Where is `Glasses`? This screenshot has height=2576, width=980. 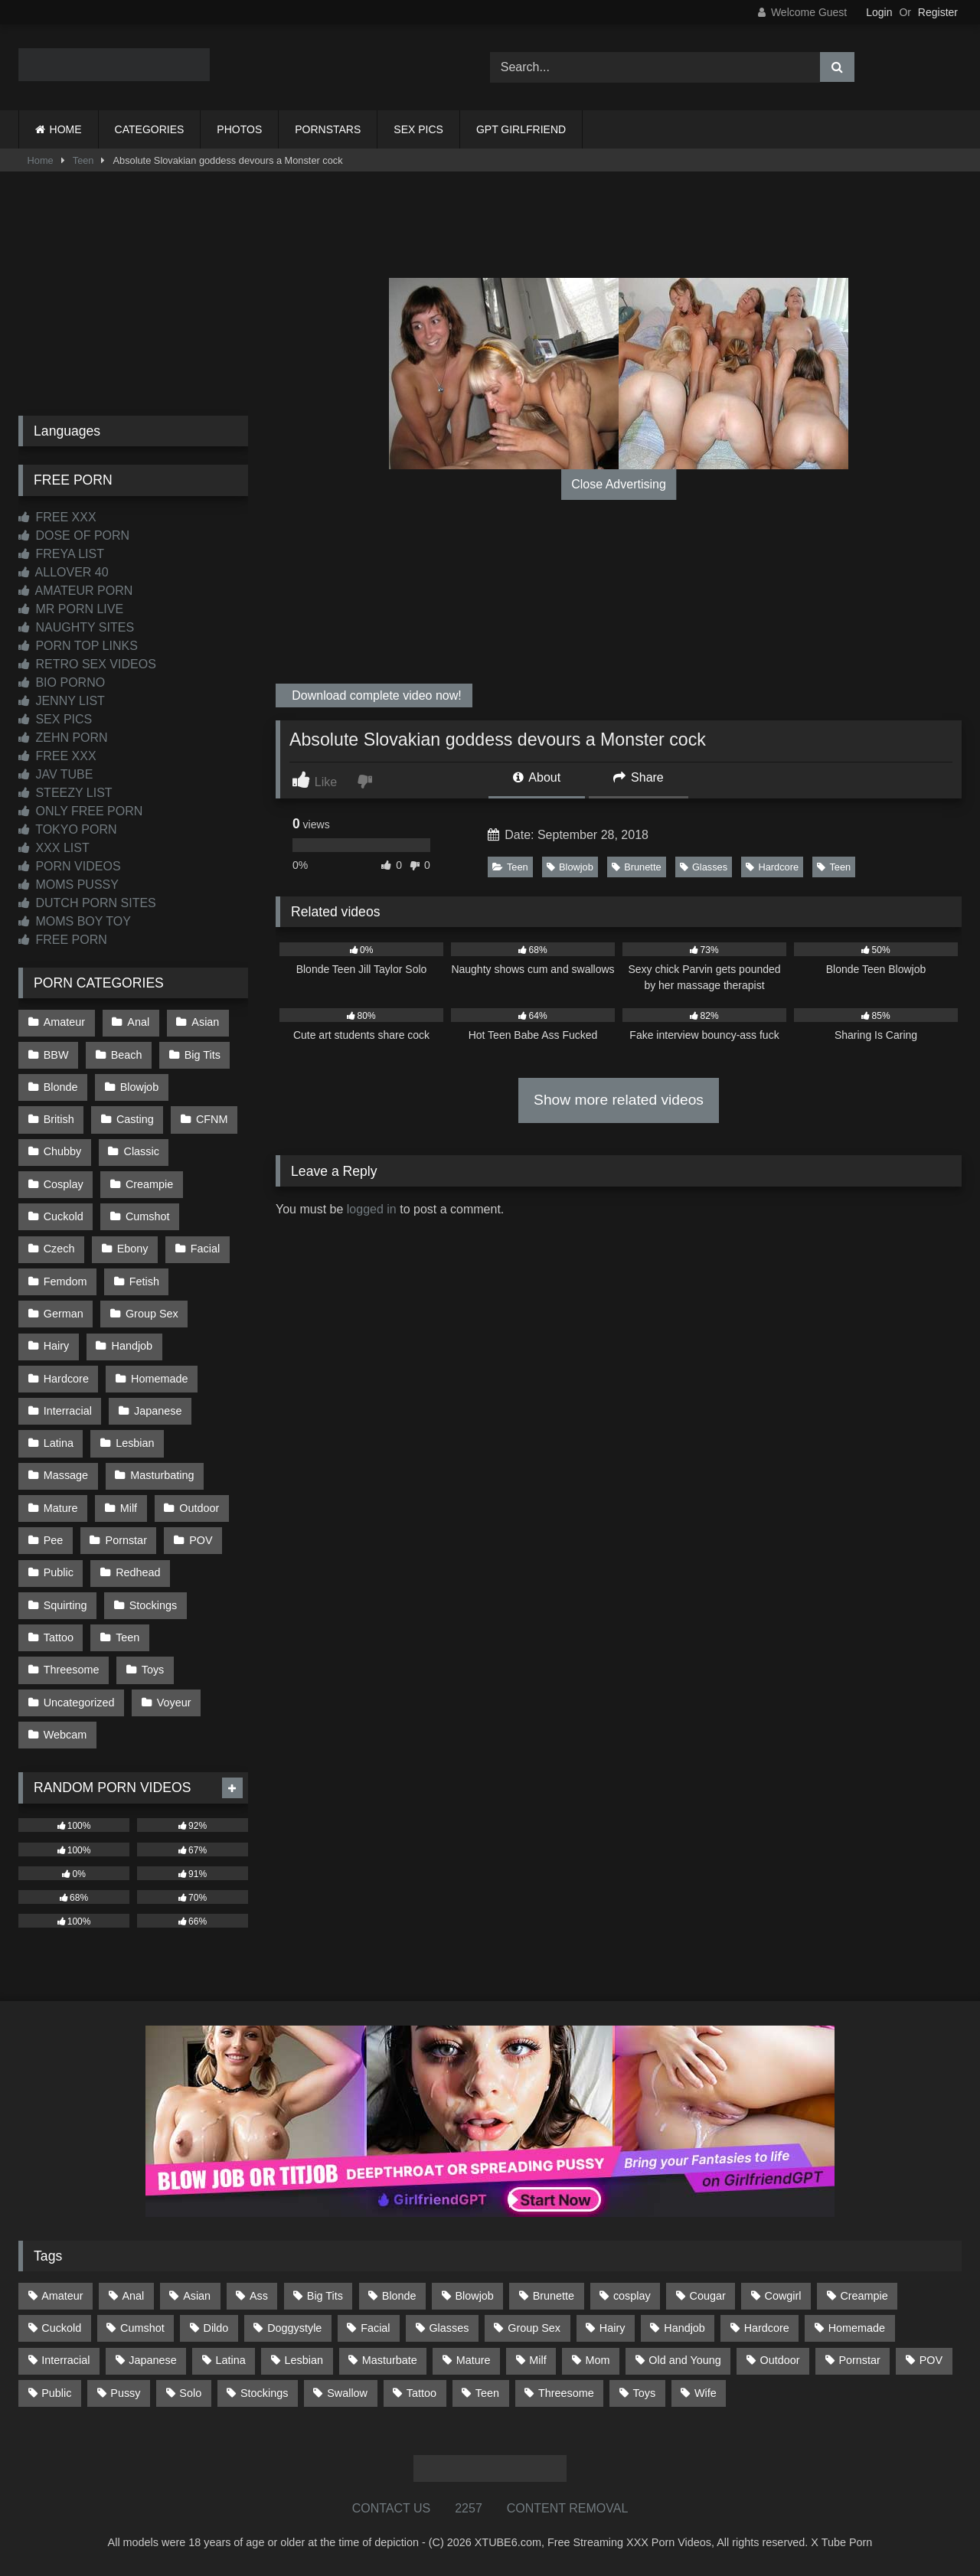
Glasses is located at coordinates (703, 867).